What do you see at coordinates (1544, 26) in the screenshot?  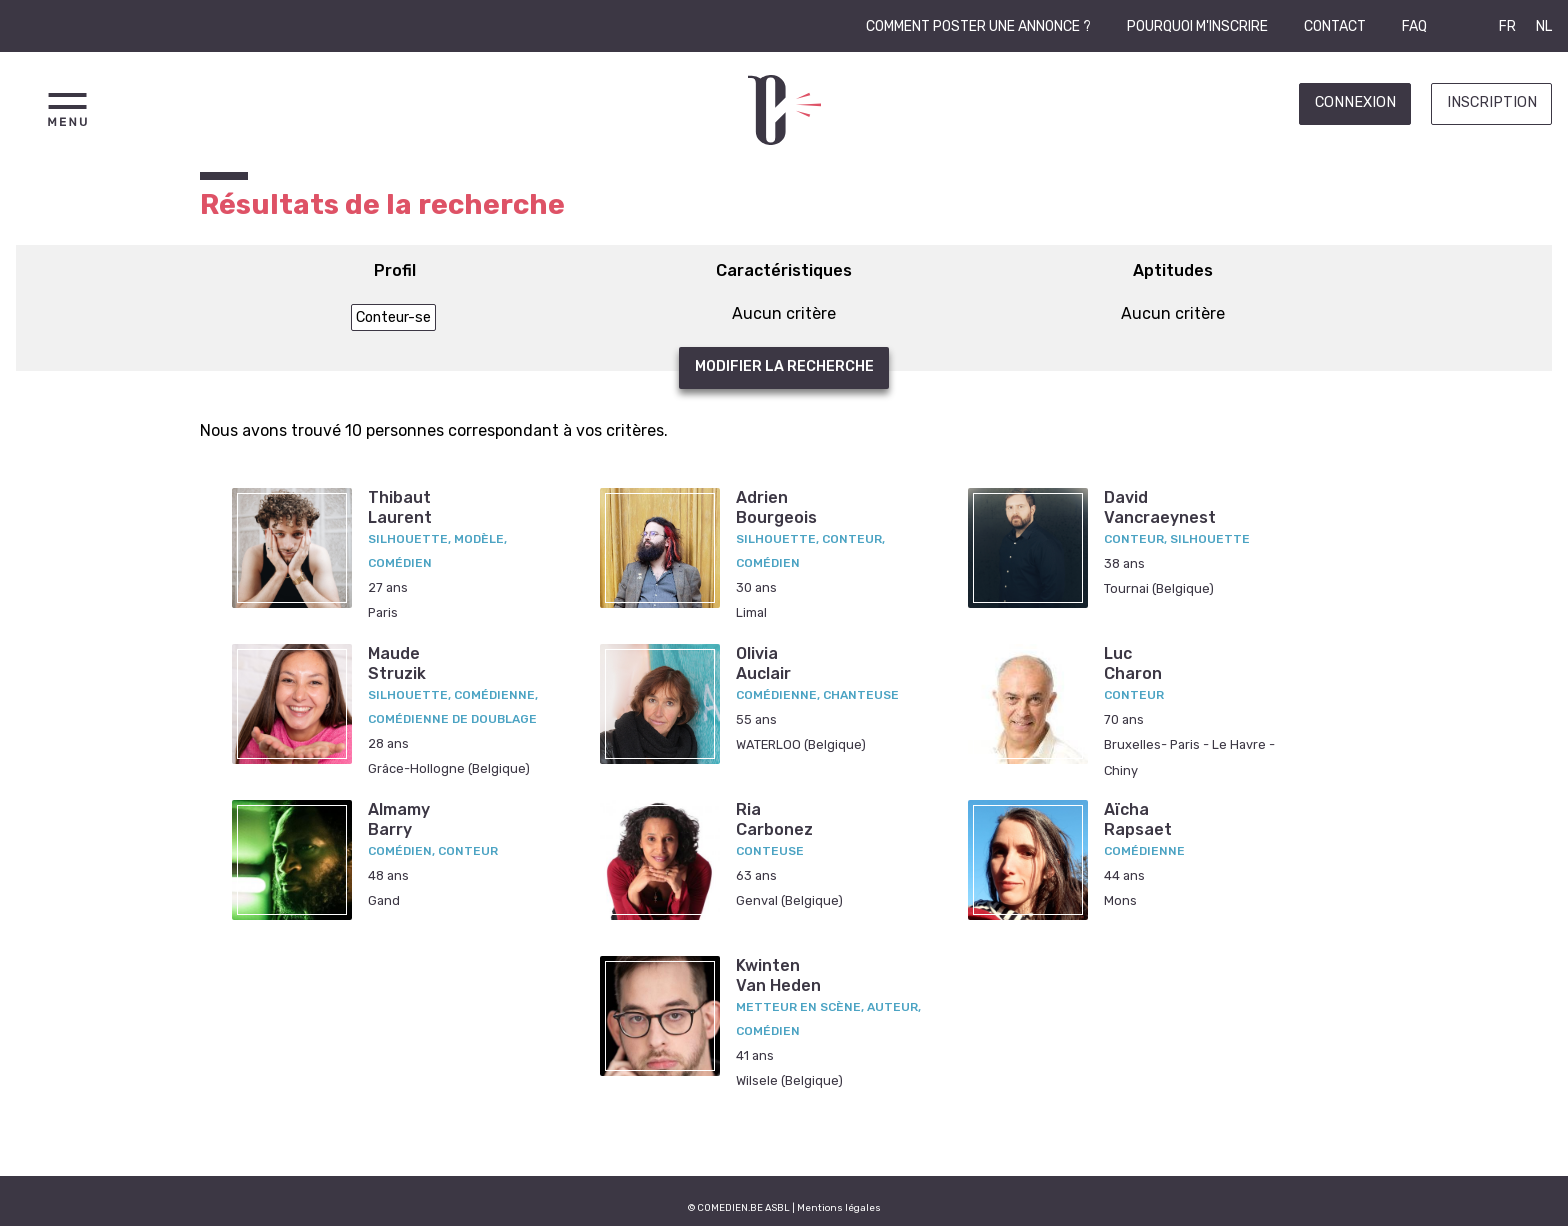 I see `NL` at bounding box center [1544, 26].